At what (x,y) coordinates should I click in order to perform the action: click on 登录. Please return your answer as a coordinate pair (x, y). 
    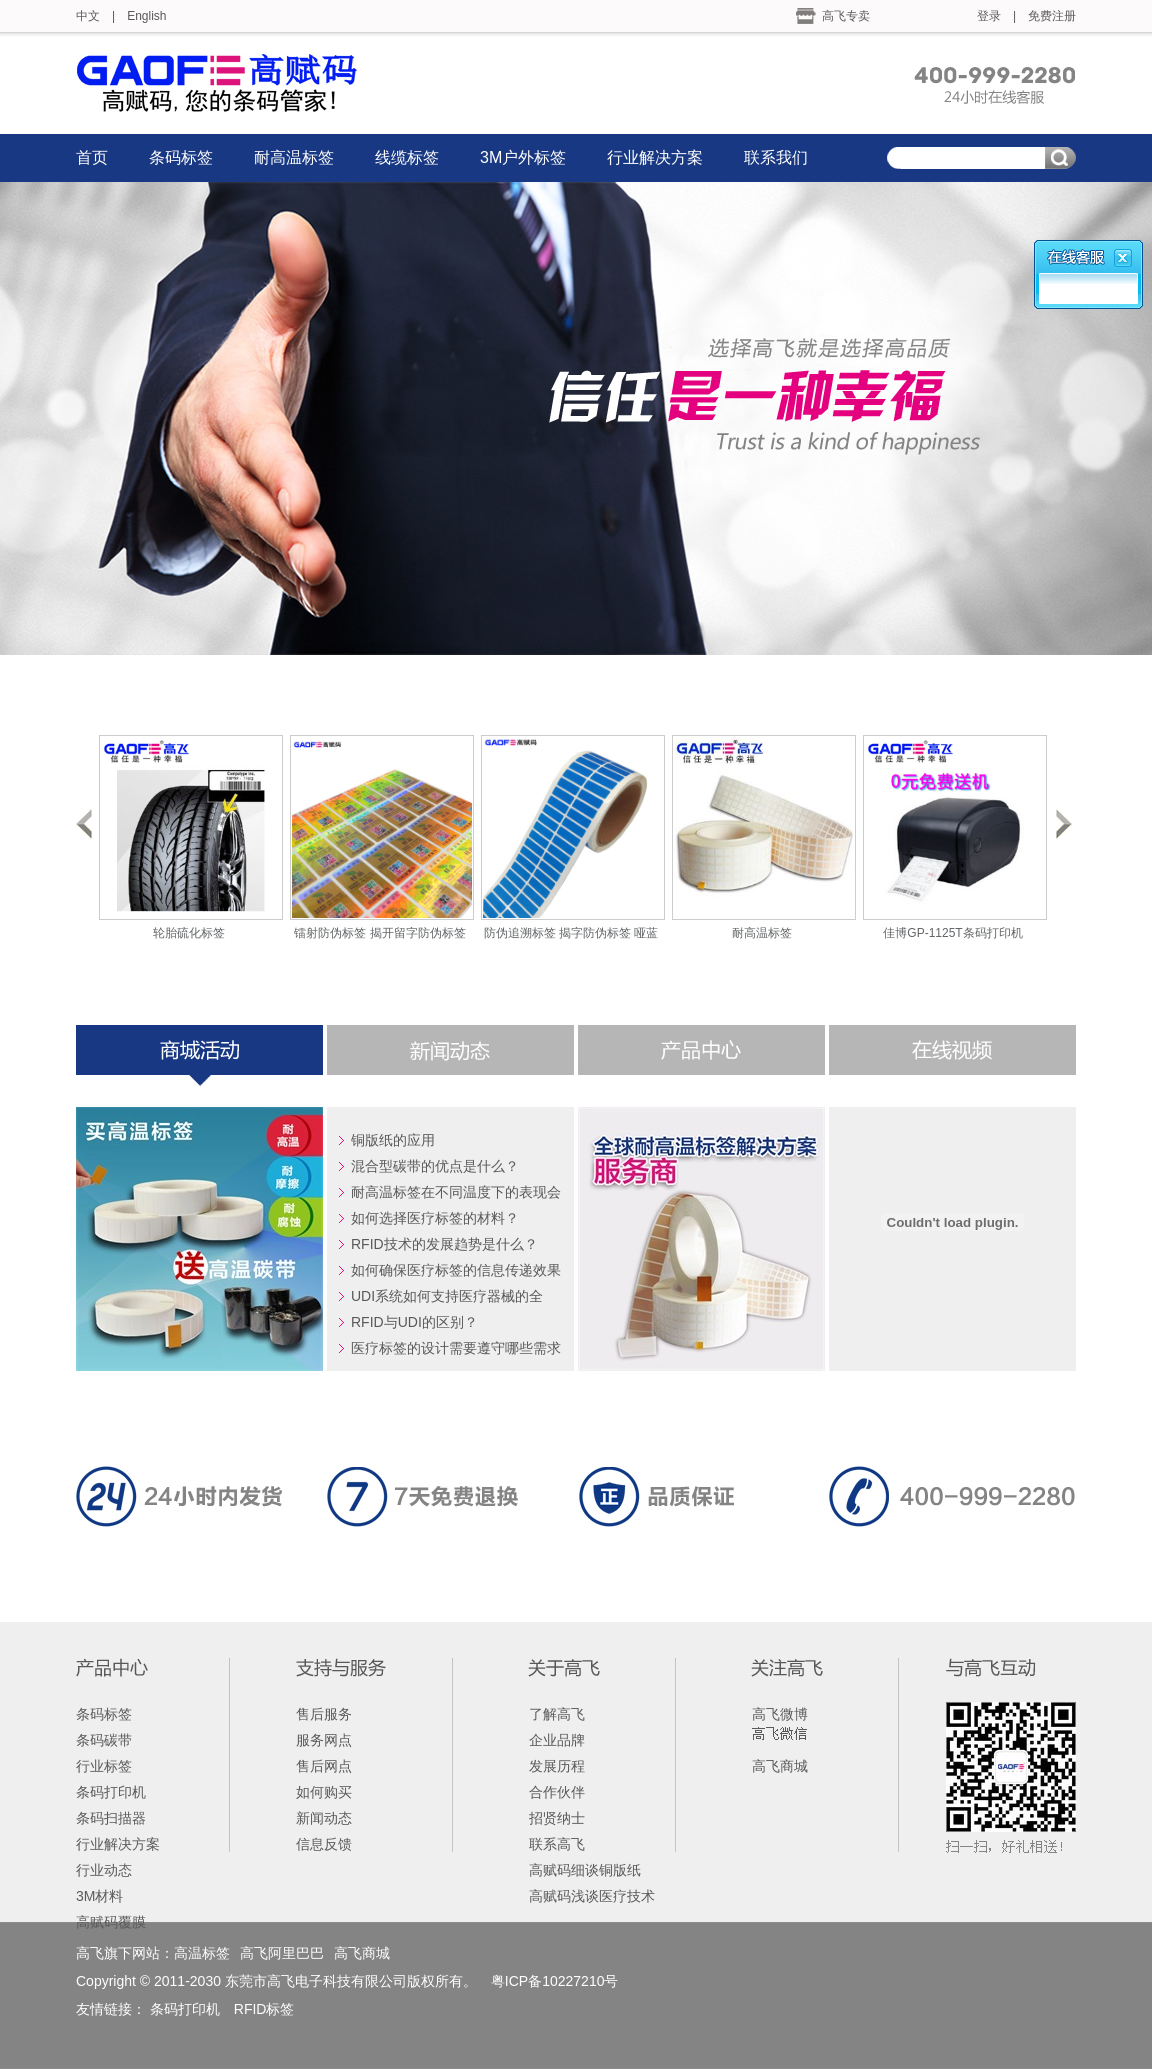
    Looking at the image, I should click on (989, 16).